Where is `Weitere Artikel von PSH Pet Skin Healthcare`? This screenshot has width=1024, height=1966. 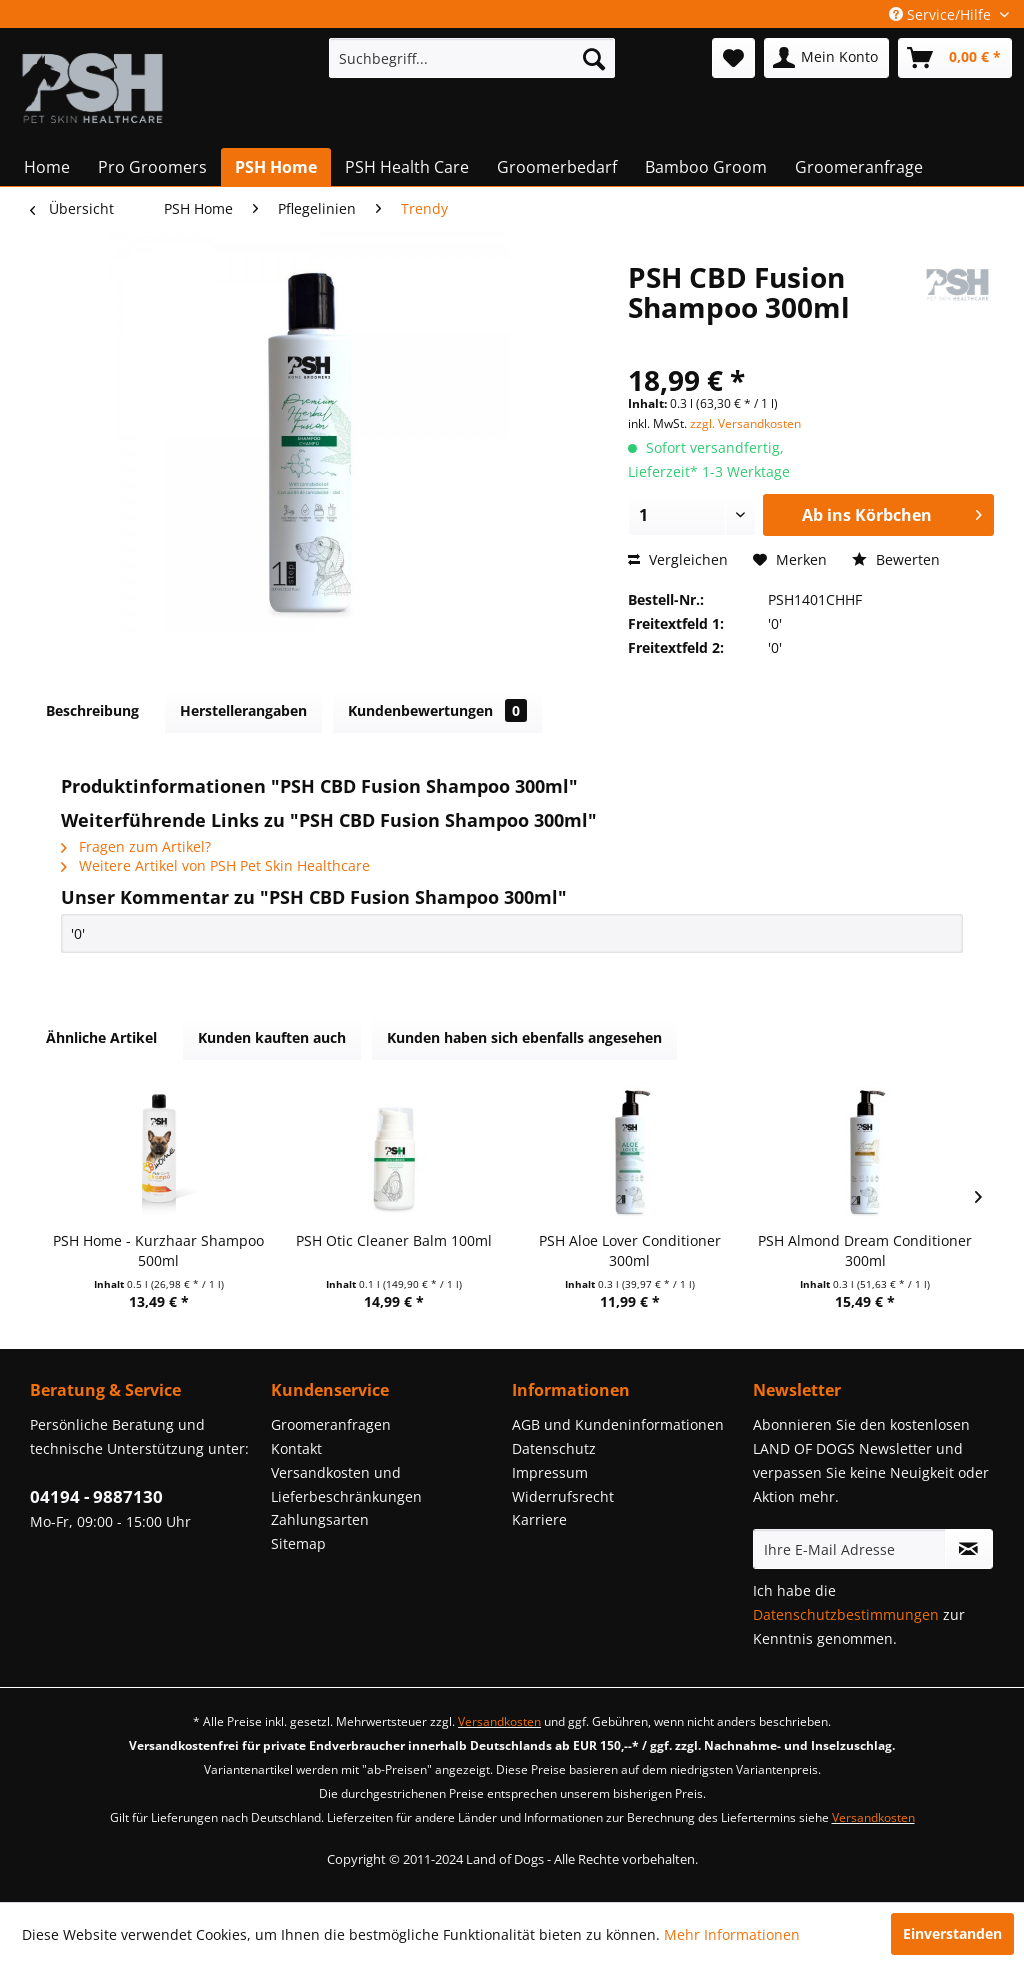 Weitere Artikel von PSH Pet Skin Healthcare is located at coordinates (215, 865).